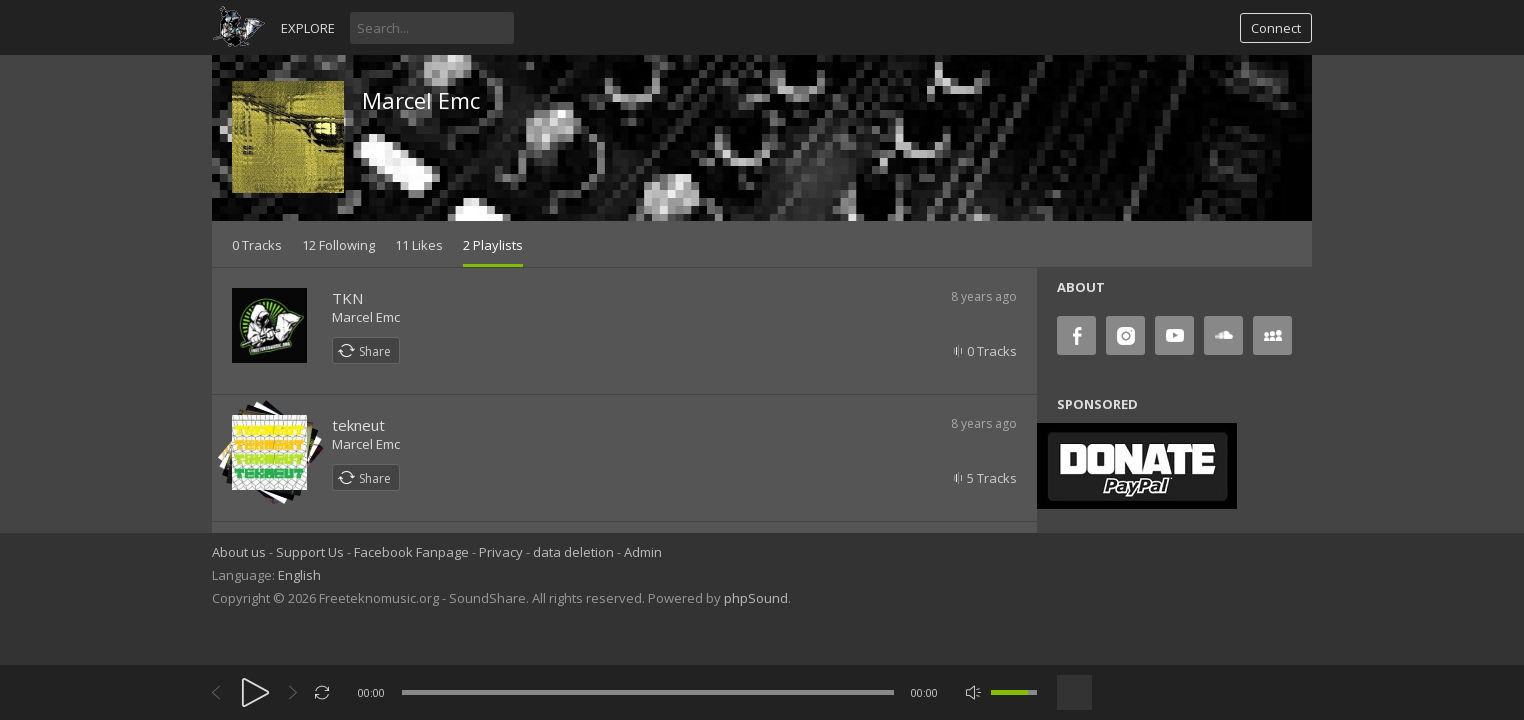 Image resolution: width=1524 pixels, height=720 pixels. Describe the element at coordinates (411, 552) in the screenshot. I see `Facebook Fanpage` at that location.